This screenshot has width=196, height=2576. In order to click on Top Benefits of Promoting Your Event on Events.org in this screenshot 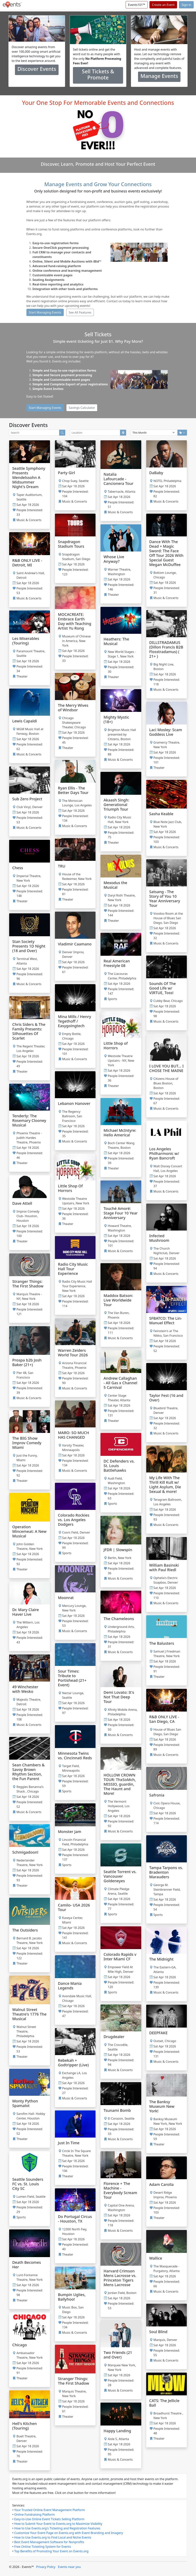, I will do `click(51, 2551)`.